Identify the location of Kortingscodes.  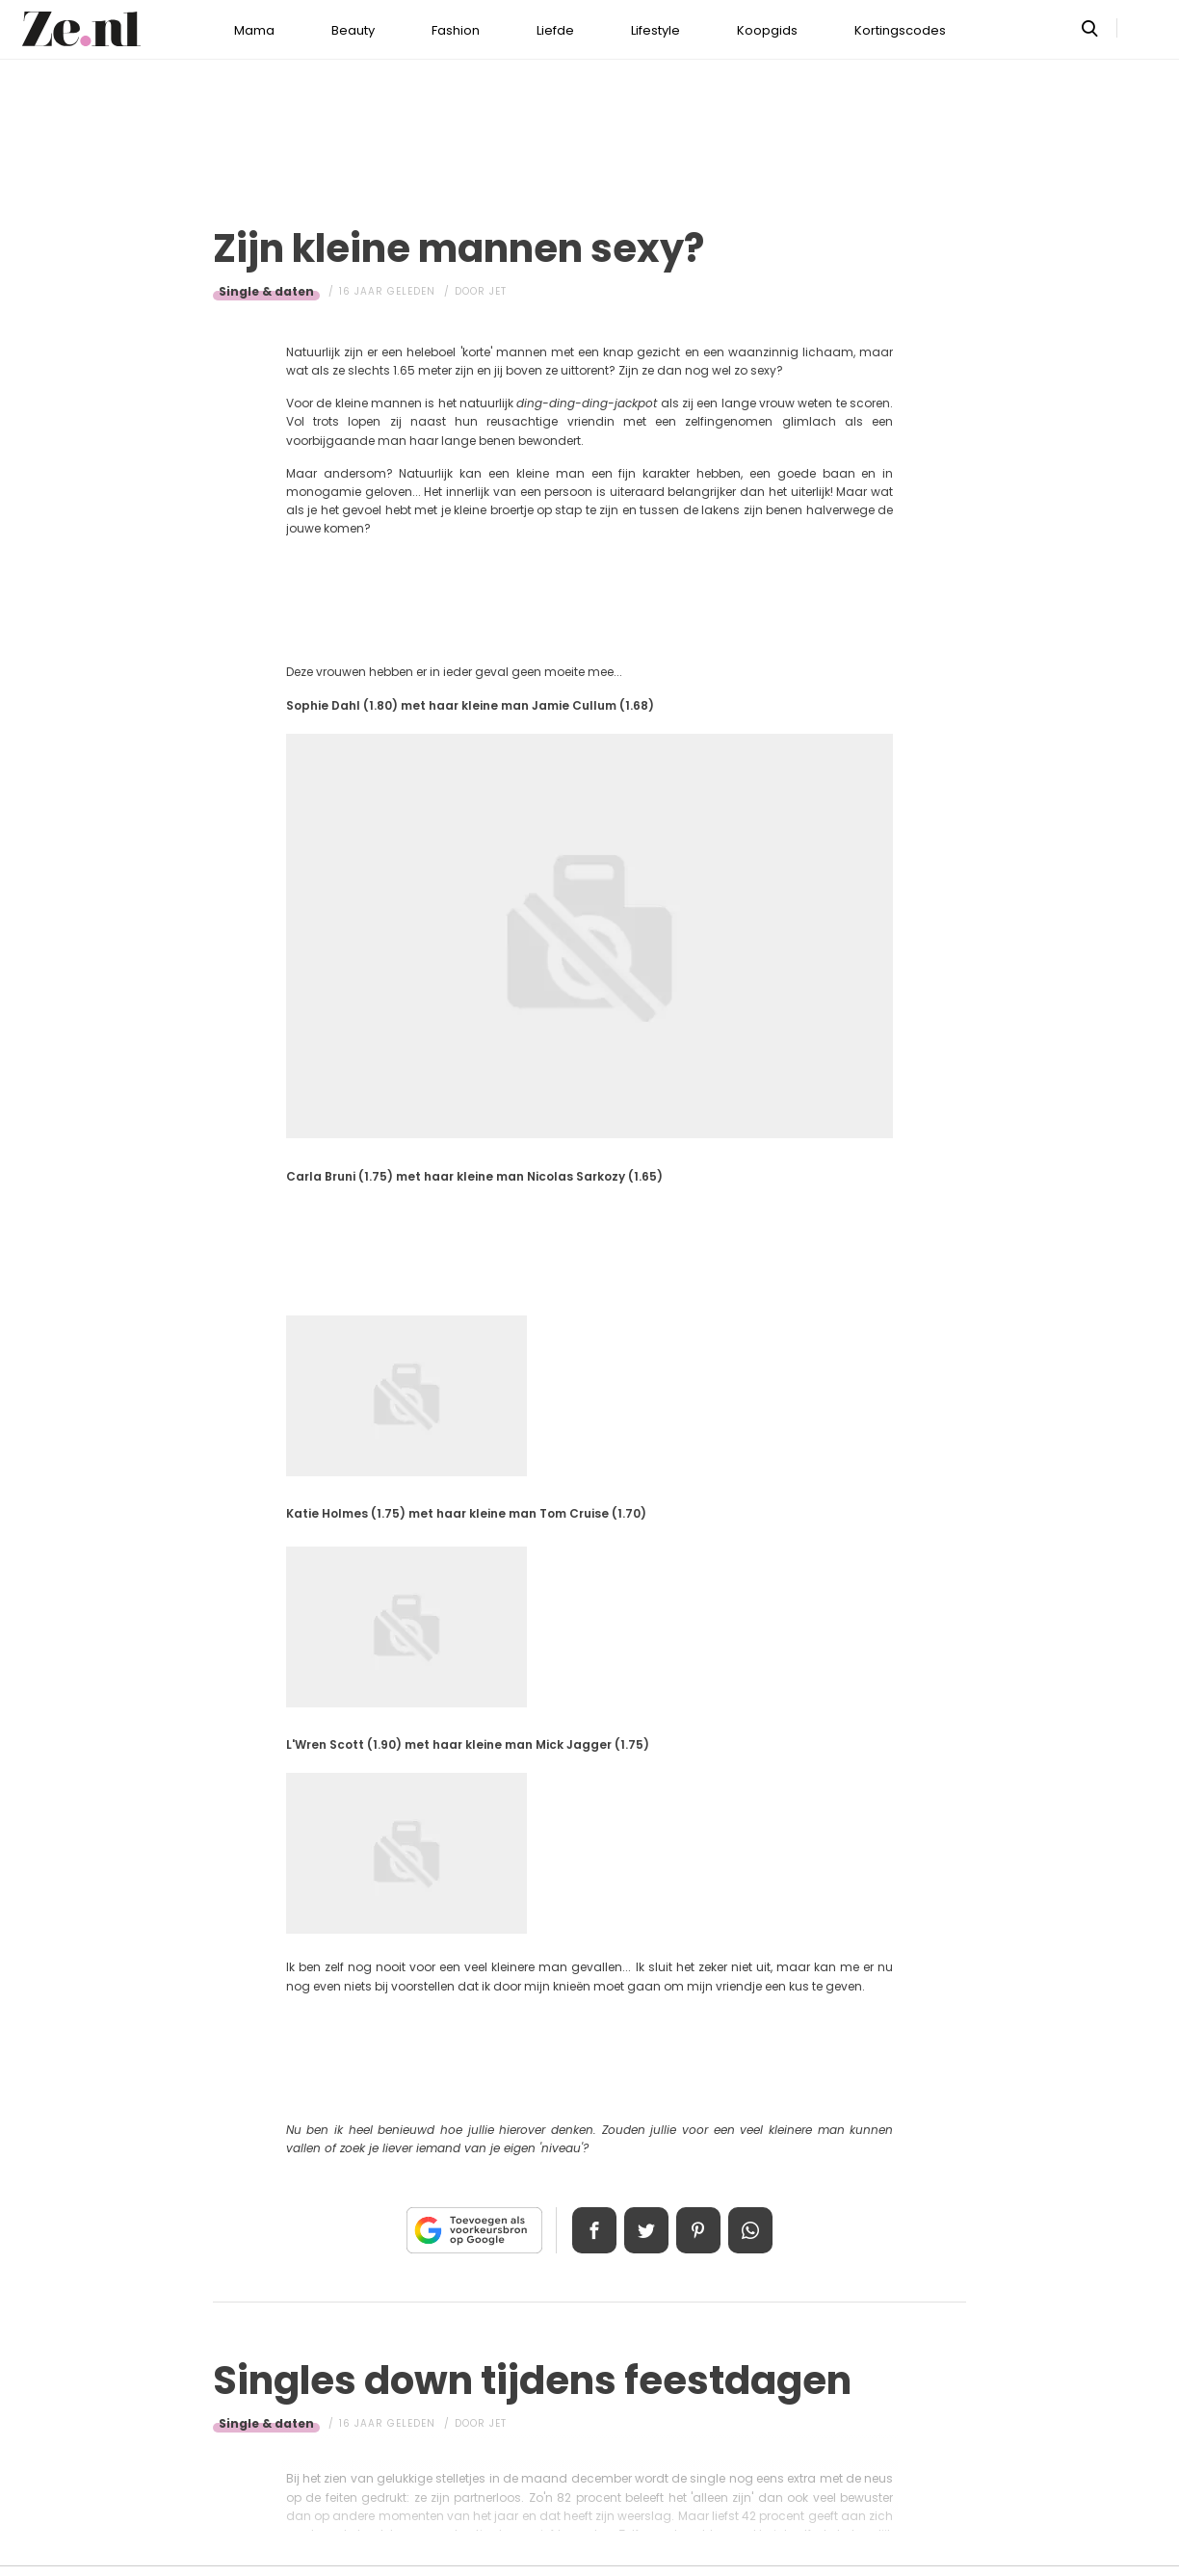
(900, 30).